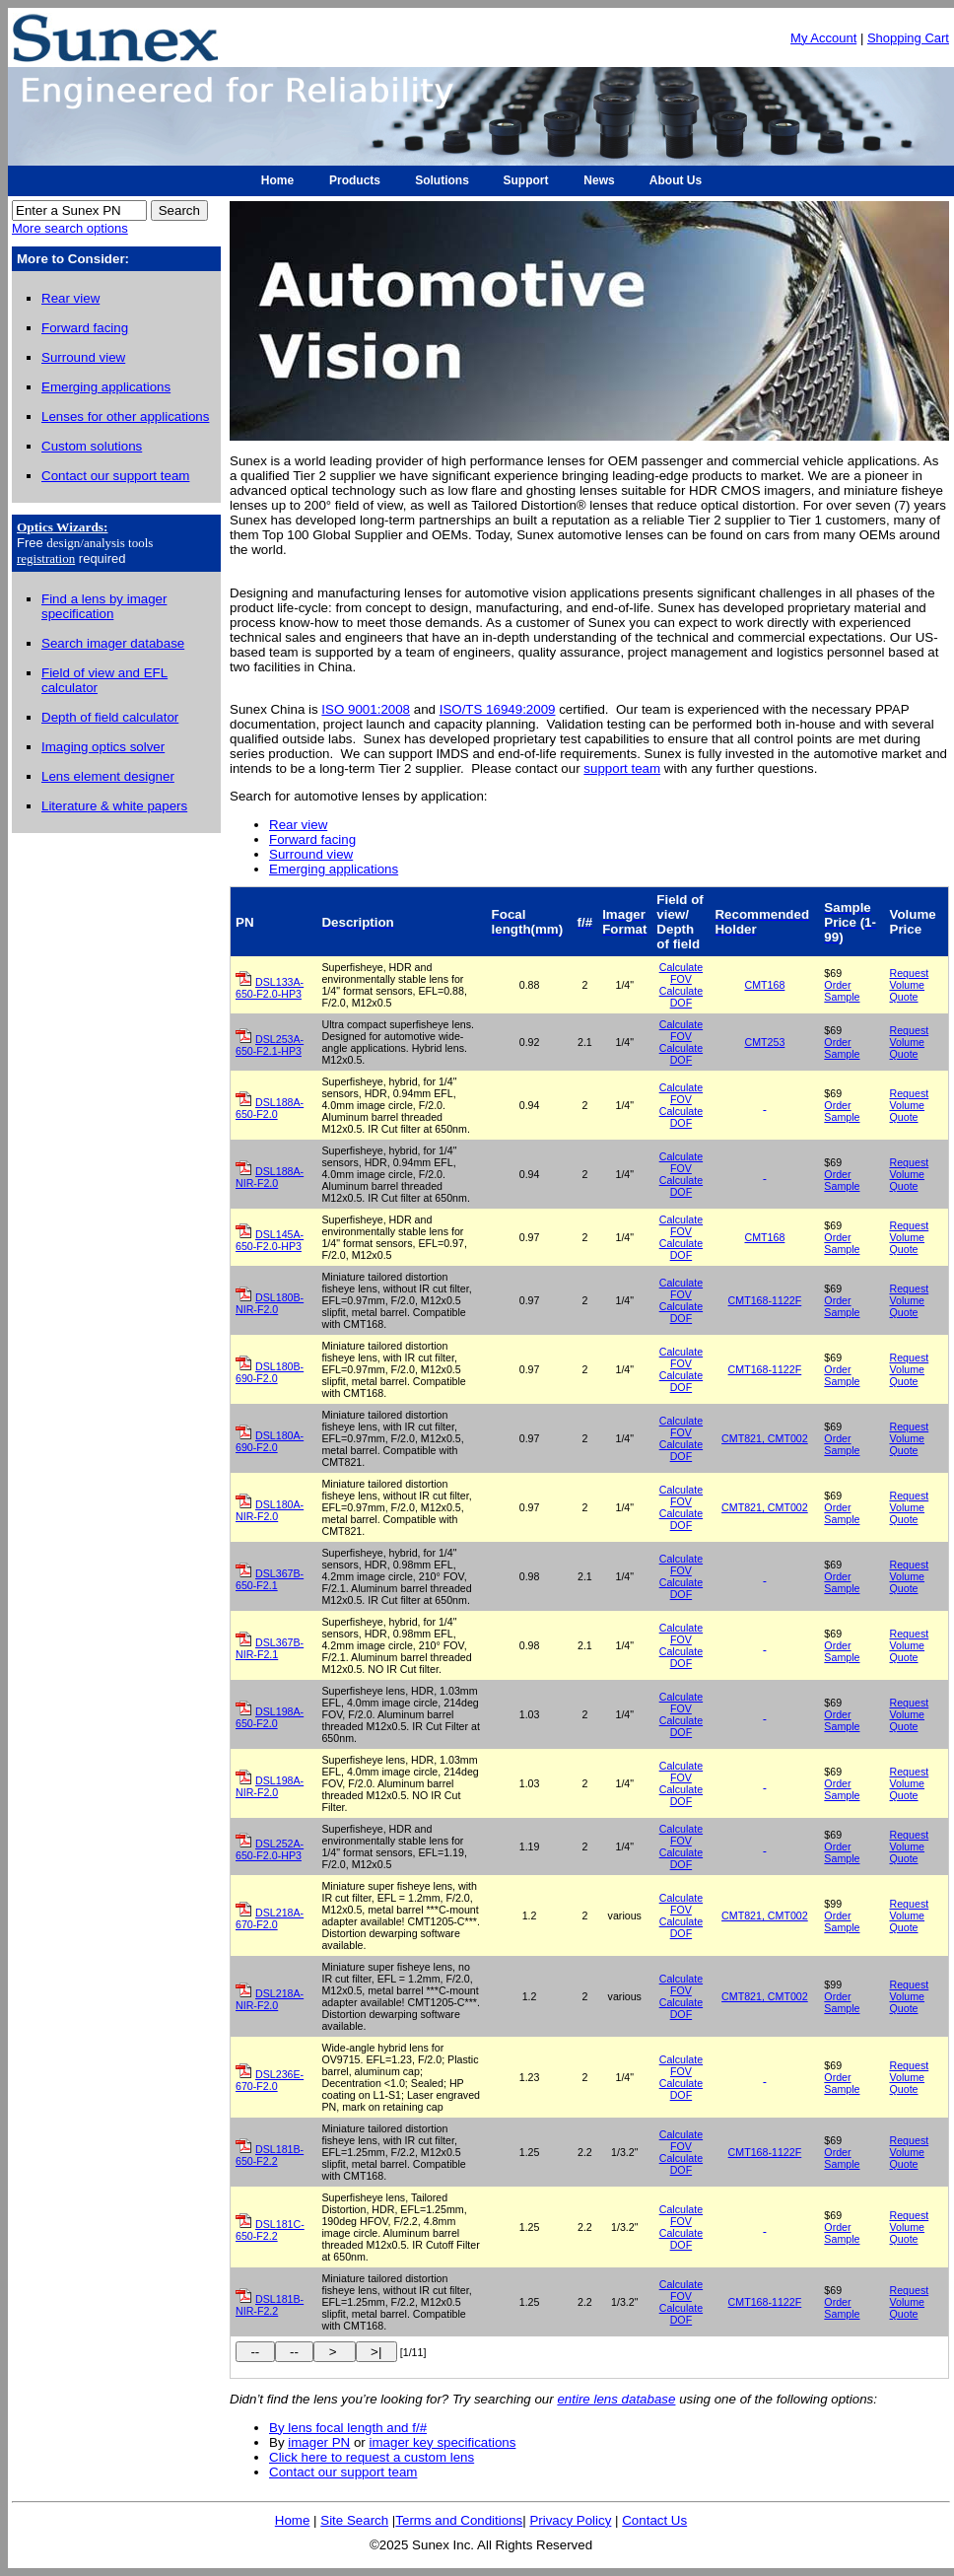 This screenshot has height=2576, width=954. What do you see at coordinates (270, 1240) in the screenshot?
I see `DSL145A-650-F2.0-HP3` at bounding box center [270, 1240].